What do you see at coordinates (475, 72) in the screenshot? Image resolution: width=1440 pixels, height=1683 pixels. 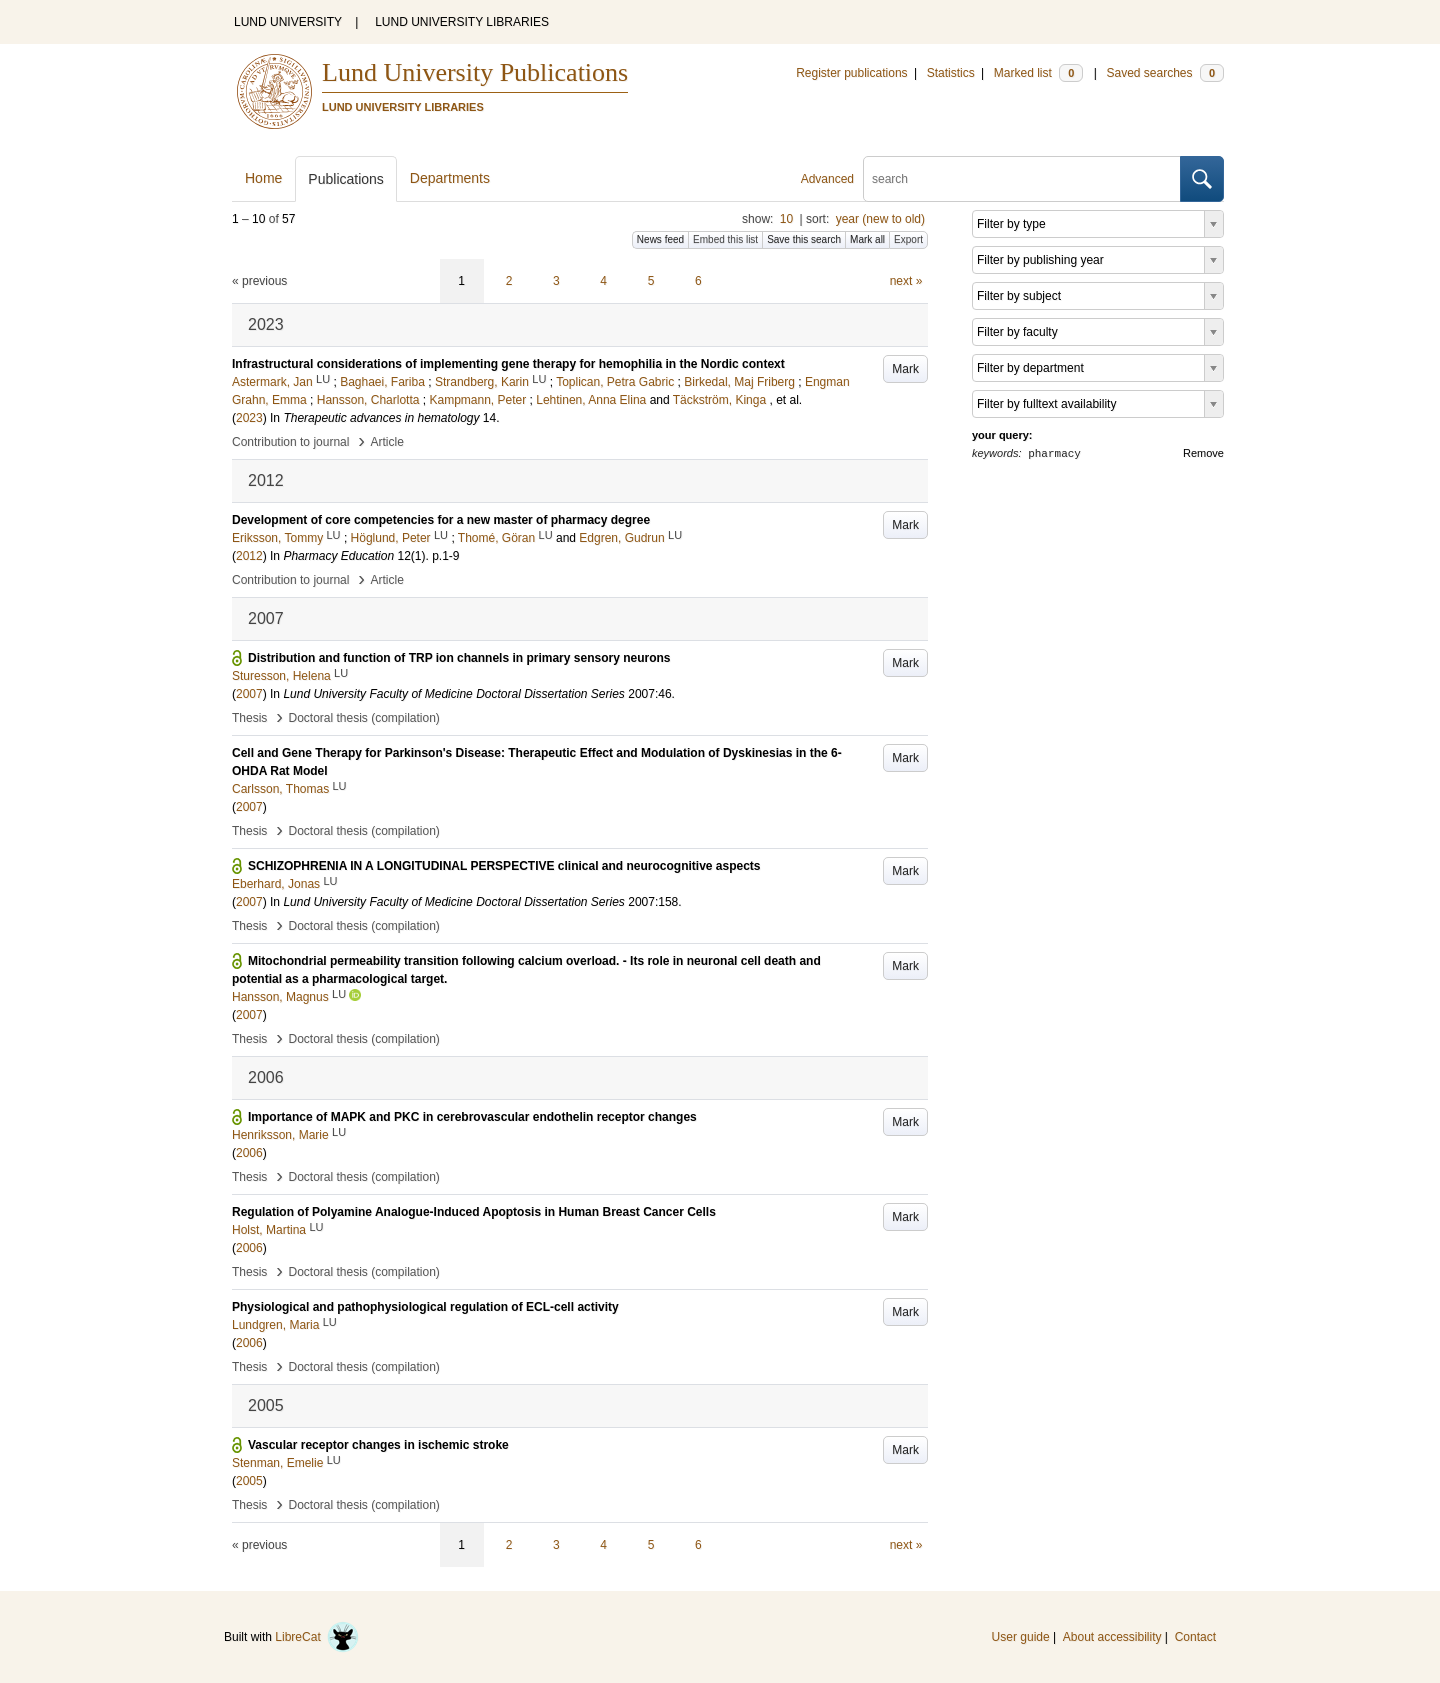 I see `Lund University Publications` at bounding box center [475, 72].